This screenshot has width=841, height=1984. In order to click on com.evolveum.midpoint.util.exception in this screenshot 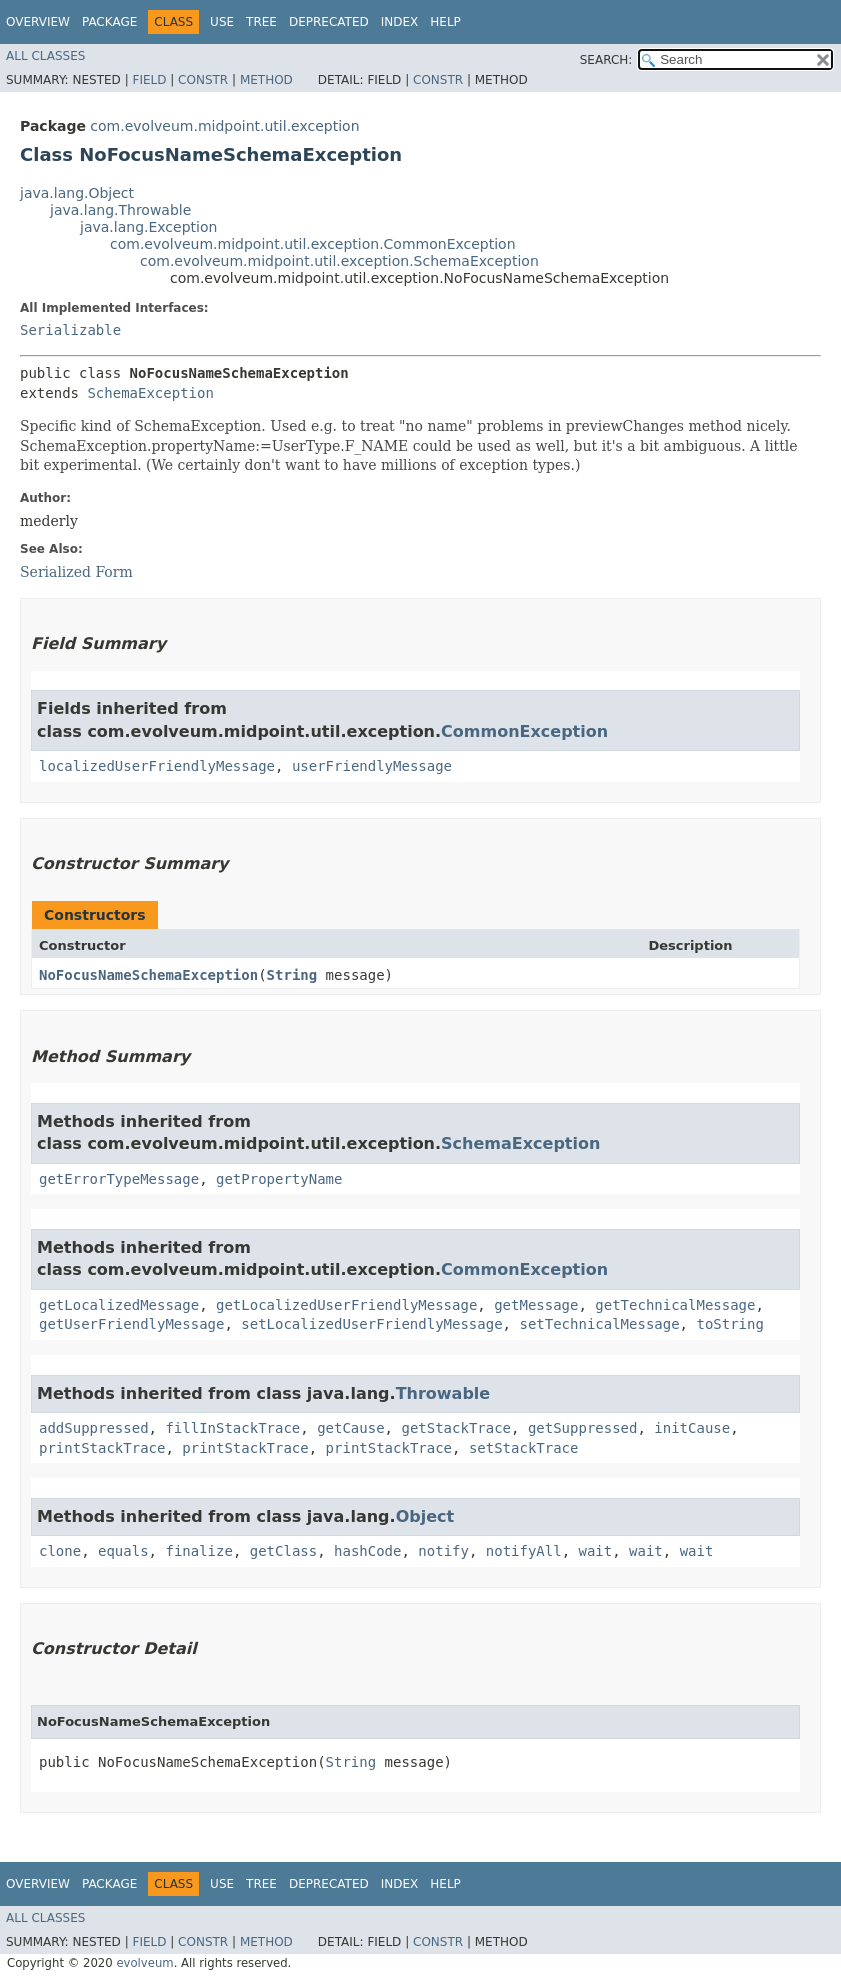, I will do `click(224, 126)`.